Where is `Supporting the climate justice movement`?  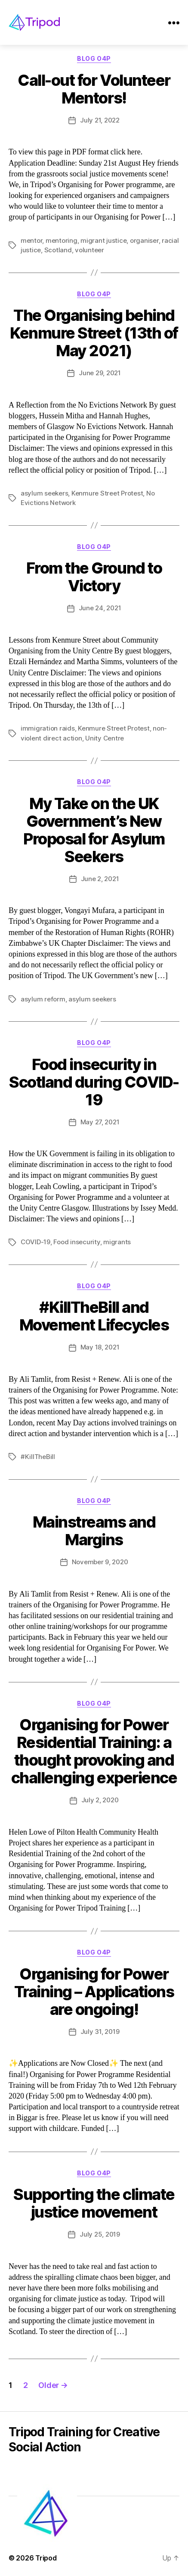
Supporting the climate justice movement is located at coordinates (93, 2203).